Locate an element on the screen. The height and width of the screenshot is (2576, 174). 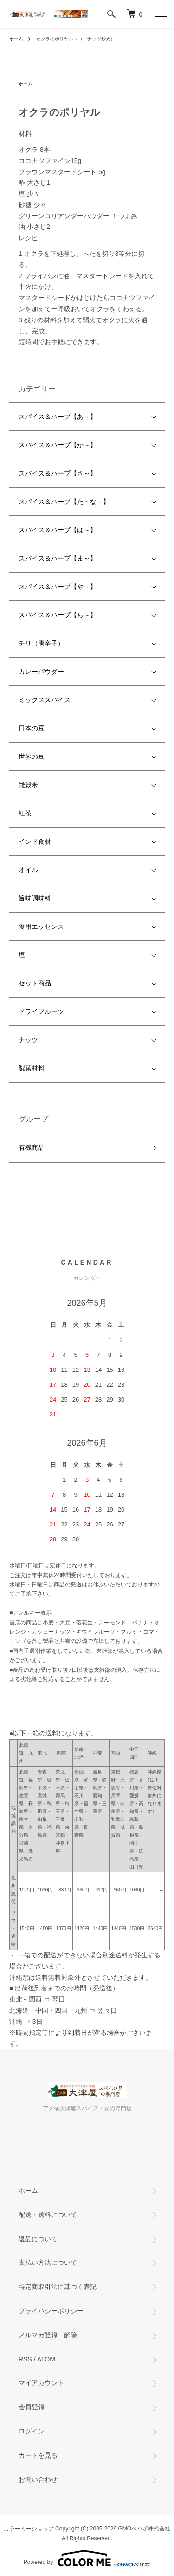
返品について is located at coordinates (38, 2239).